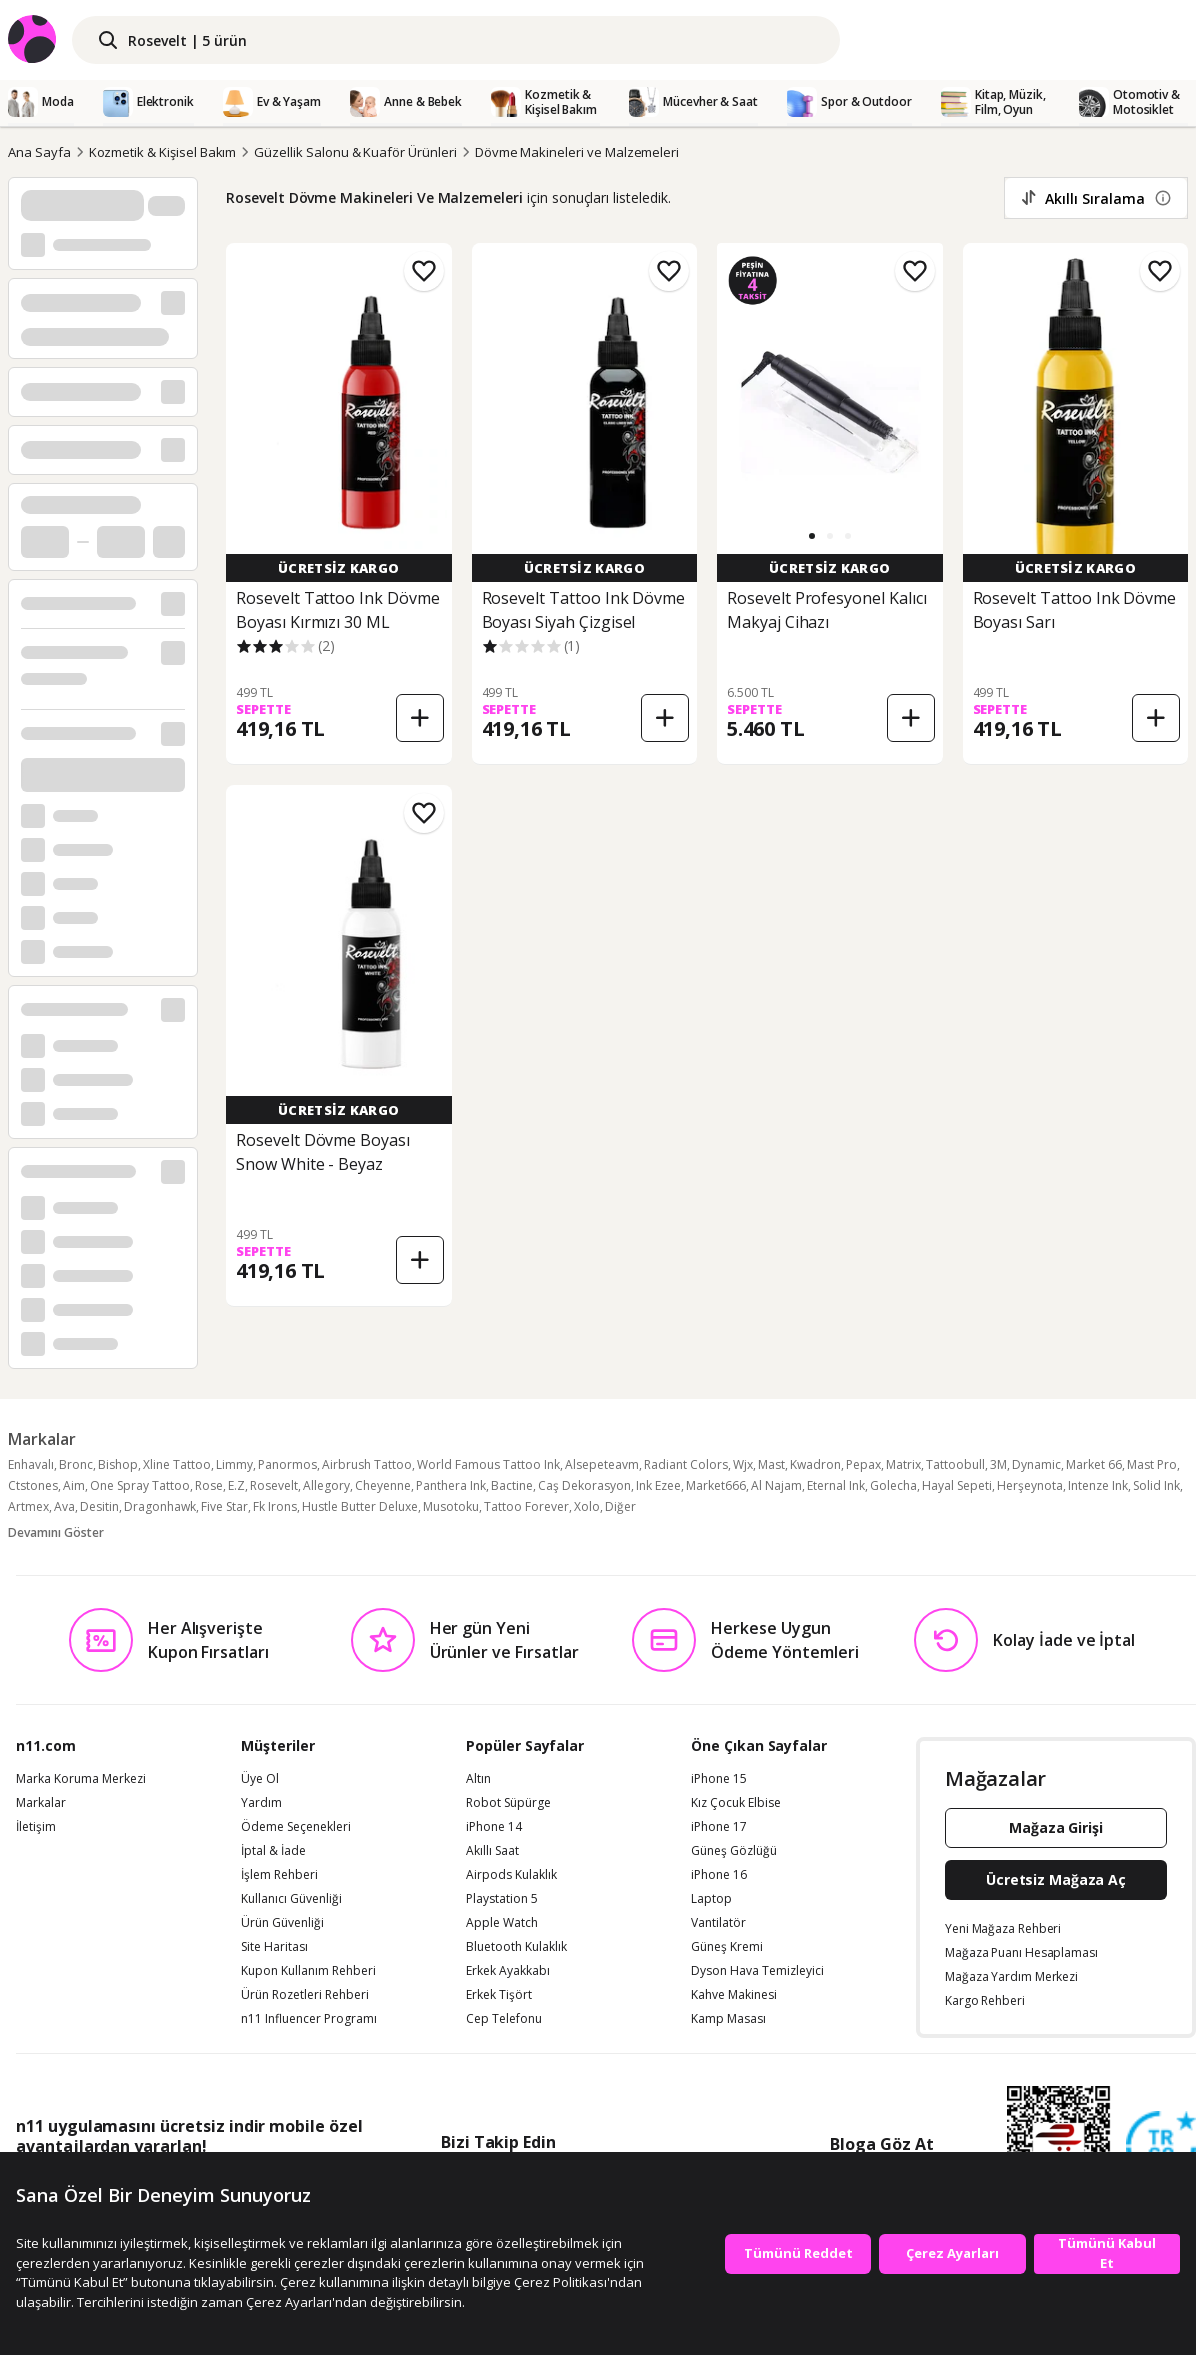 This screenshot has height=2355, width=1196. I want to click on E.Z, so click(236, 1485).